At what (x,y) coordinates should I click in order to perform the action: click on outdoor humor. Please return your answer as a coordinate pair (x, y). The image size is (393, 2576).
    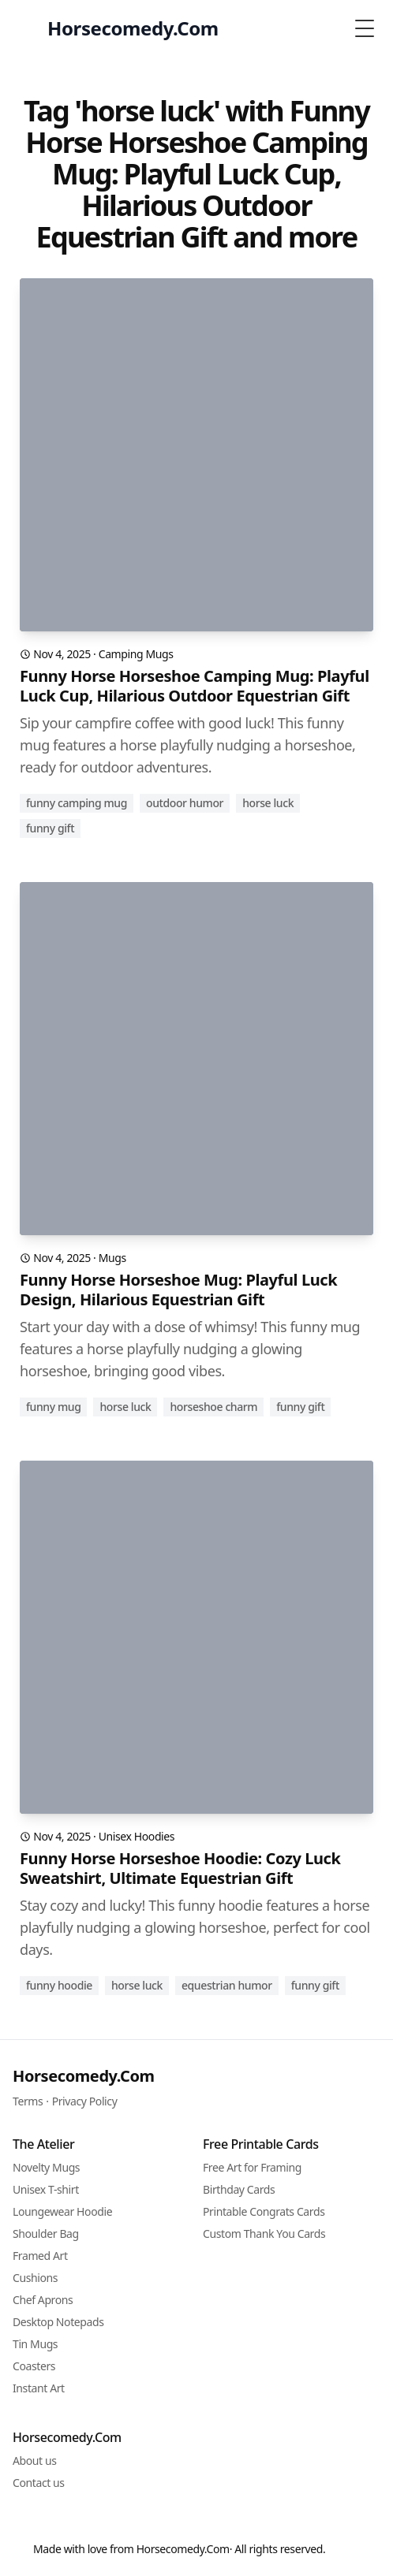
    Looking at the image, I should click on (184, 802).